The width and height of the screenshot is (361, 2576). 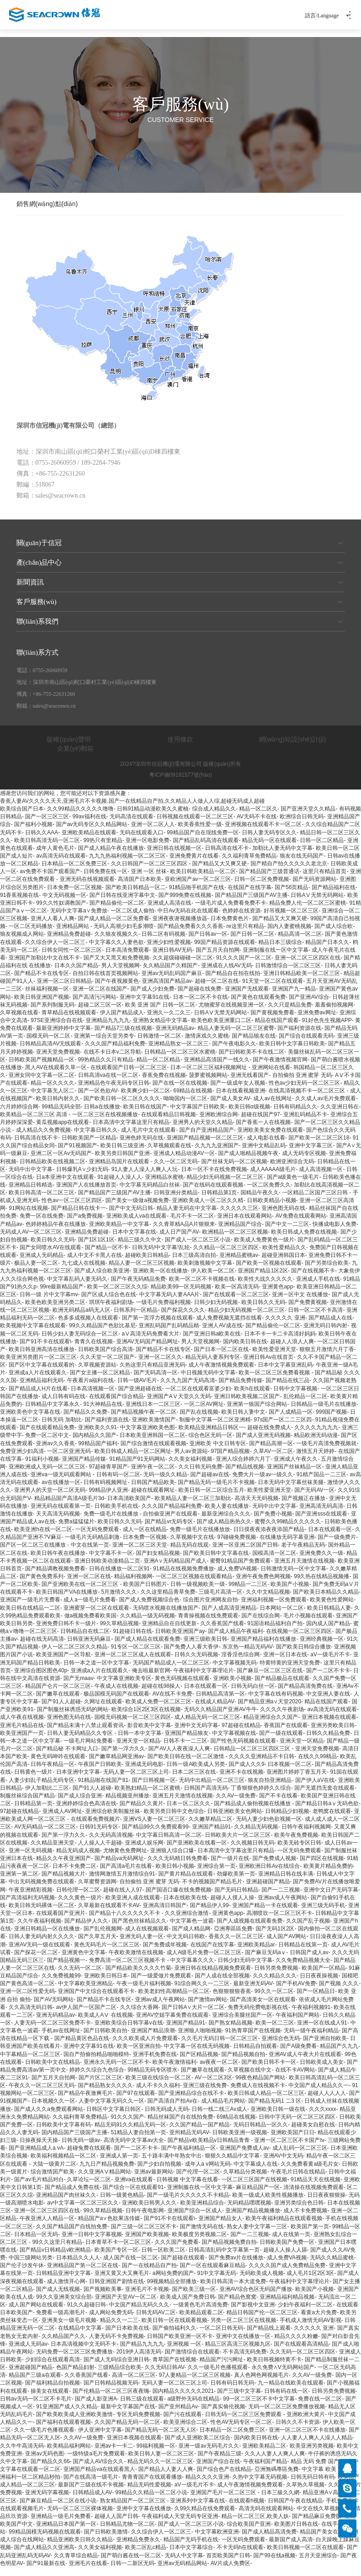 What do you see at coordinates (119, 2329) in the screenshot?
I see `精品久久一二三` at bounding box center [119, 2329].